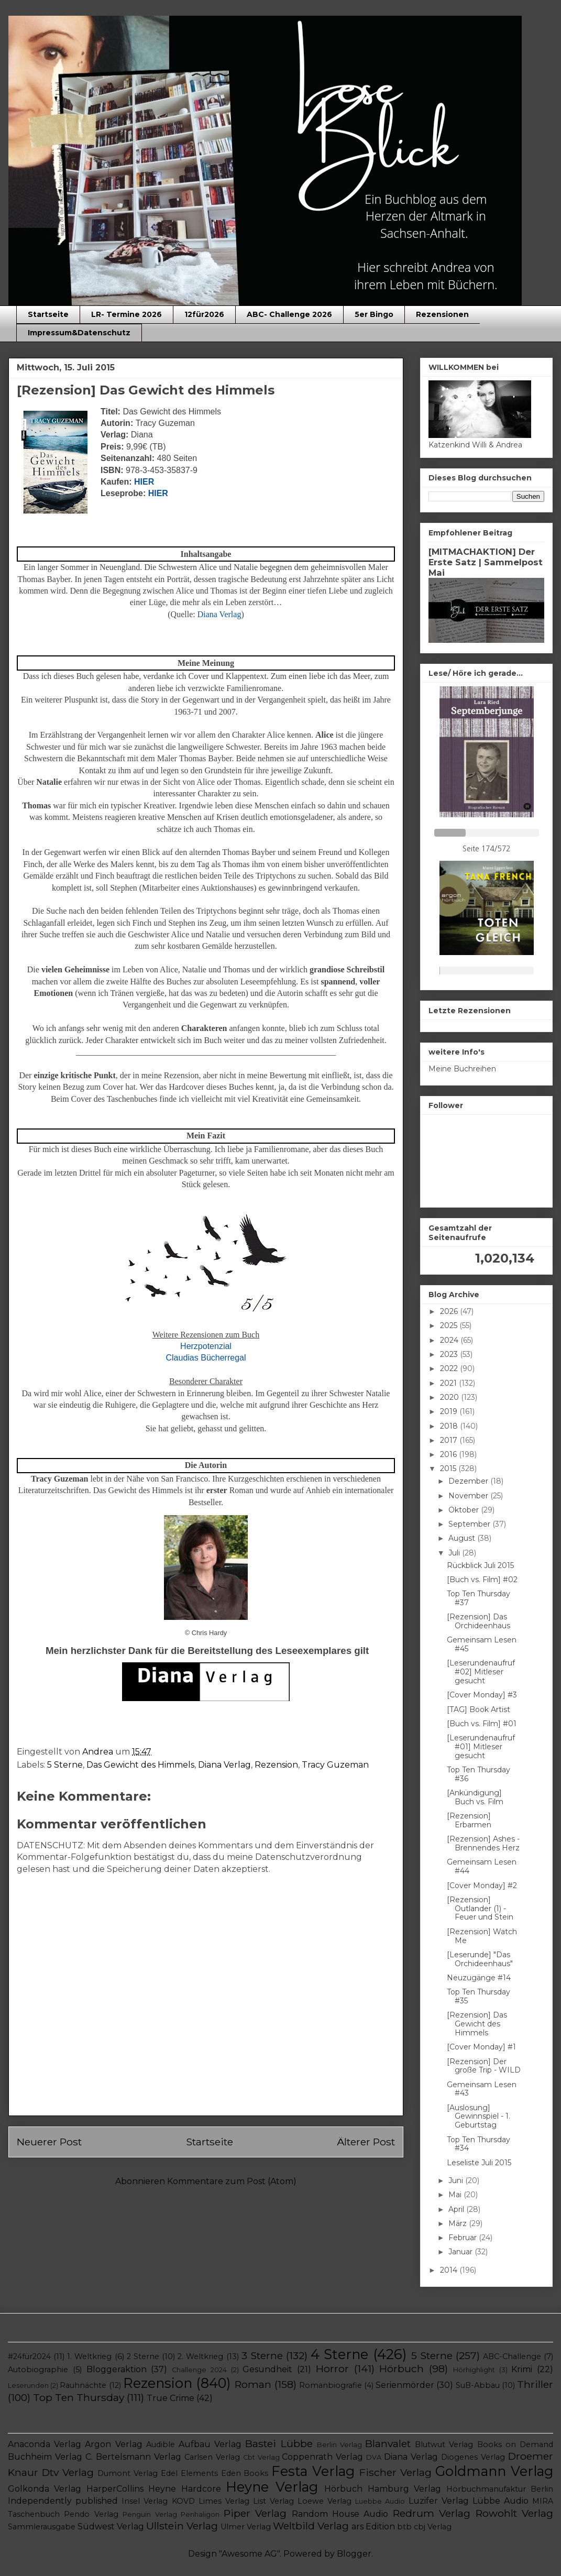 This screenshot has width=561, height=2576. Describe the element at coordinates (494, 2471) in the screenshot. I see `Goldmann Verlag` at that location.